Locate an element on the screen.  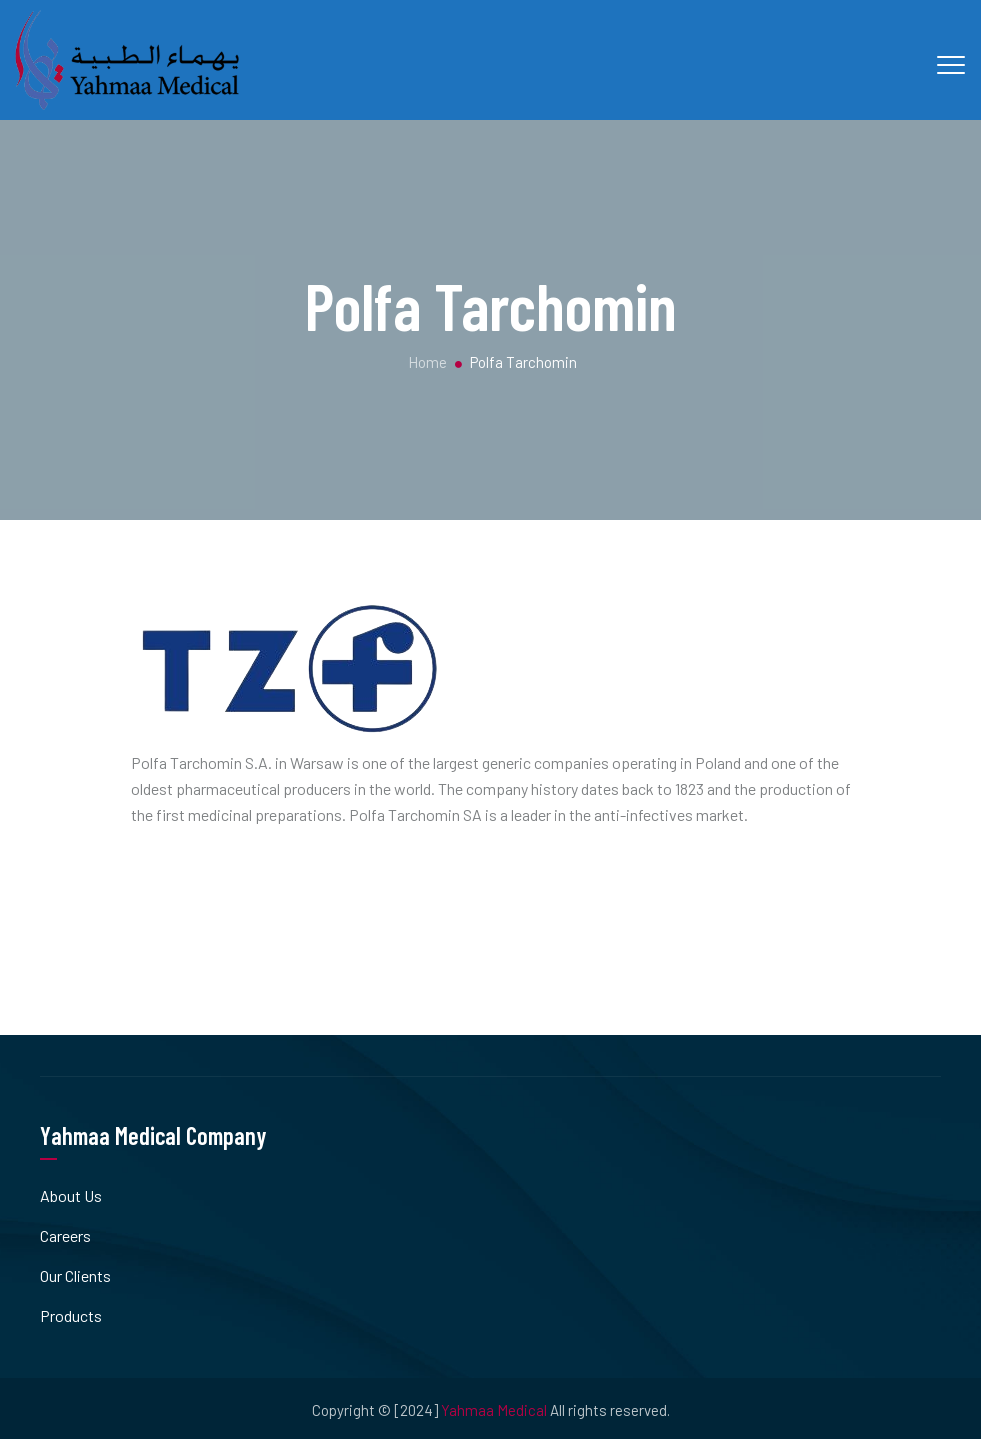
Careers is located at coordinates (65, 1235).